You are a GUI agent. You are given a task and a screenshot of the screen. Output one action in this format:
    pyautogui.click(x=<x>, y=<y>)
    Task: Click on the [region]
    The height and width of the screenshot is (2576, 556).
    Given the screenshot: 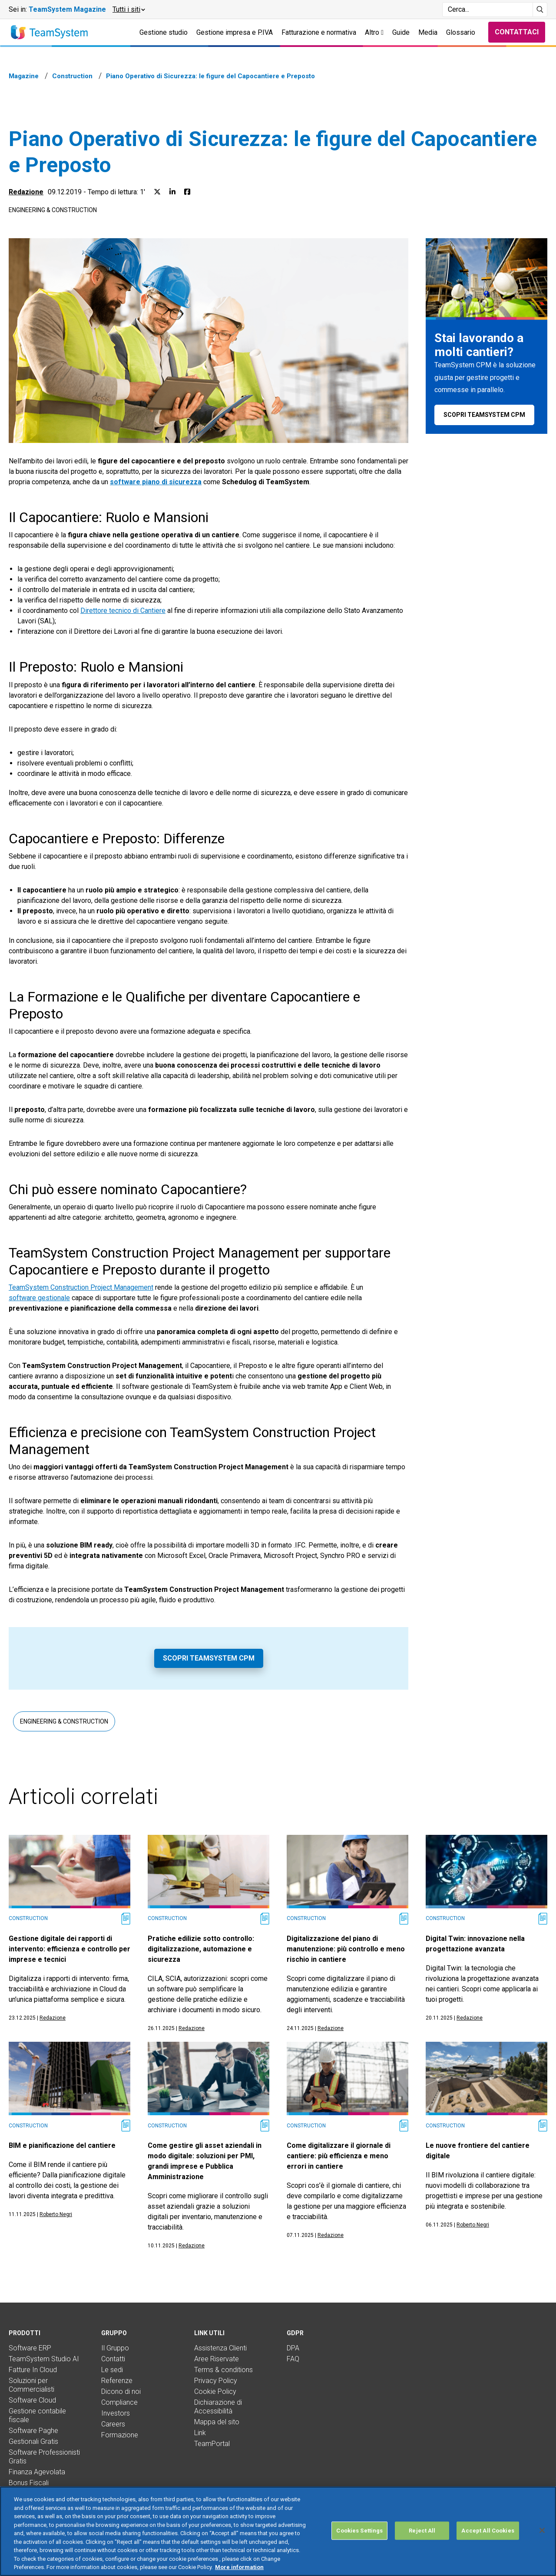 What is the action you would take?
    pyautogui.click(x=278, y=2531)
    